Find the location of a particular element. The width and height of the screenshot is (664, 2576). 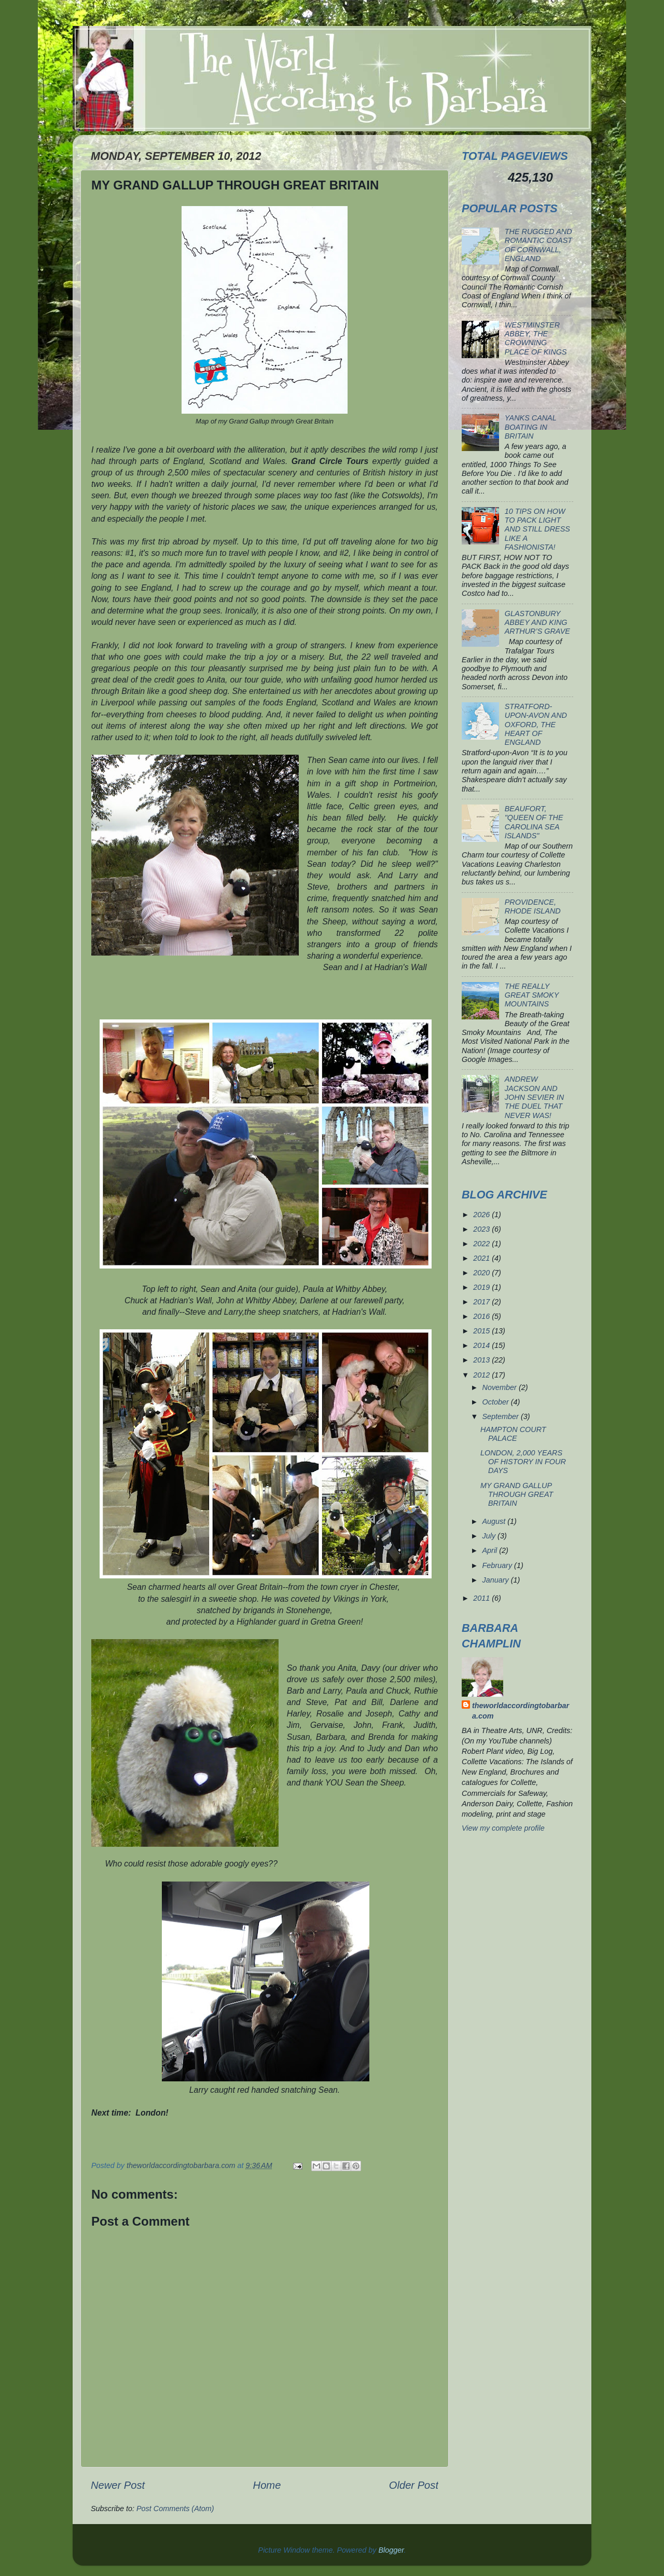

February is located at coordinates (498, 1565).